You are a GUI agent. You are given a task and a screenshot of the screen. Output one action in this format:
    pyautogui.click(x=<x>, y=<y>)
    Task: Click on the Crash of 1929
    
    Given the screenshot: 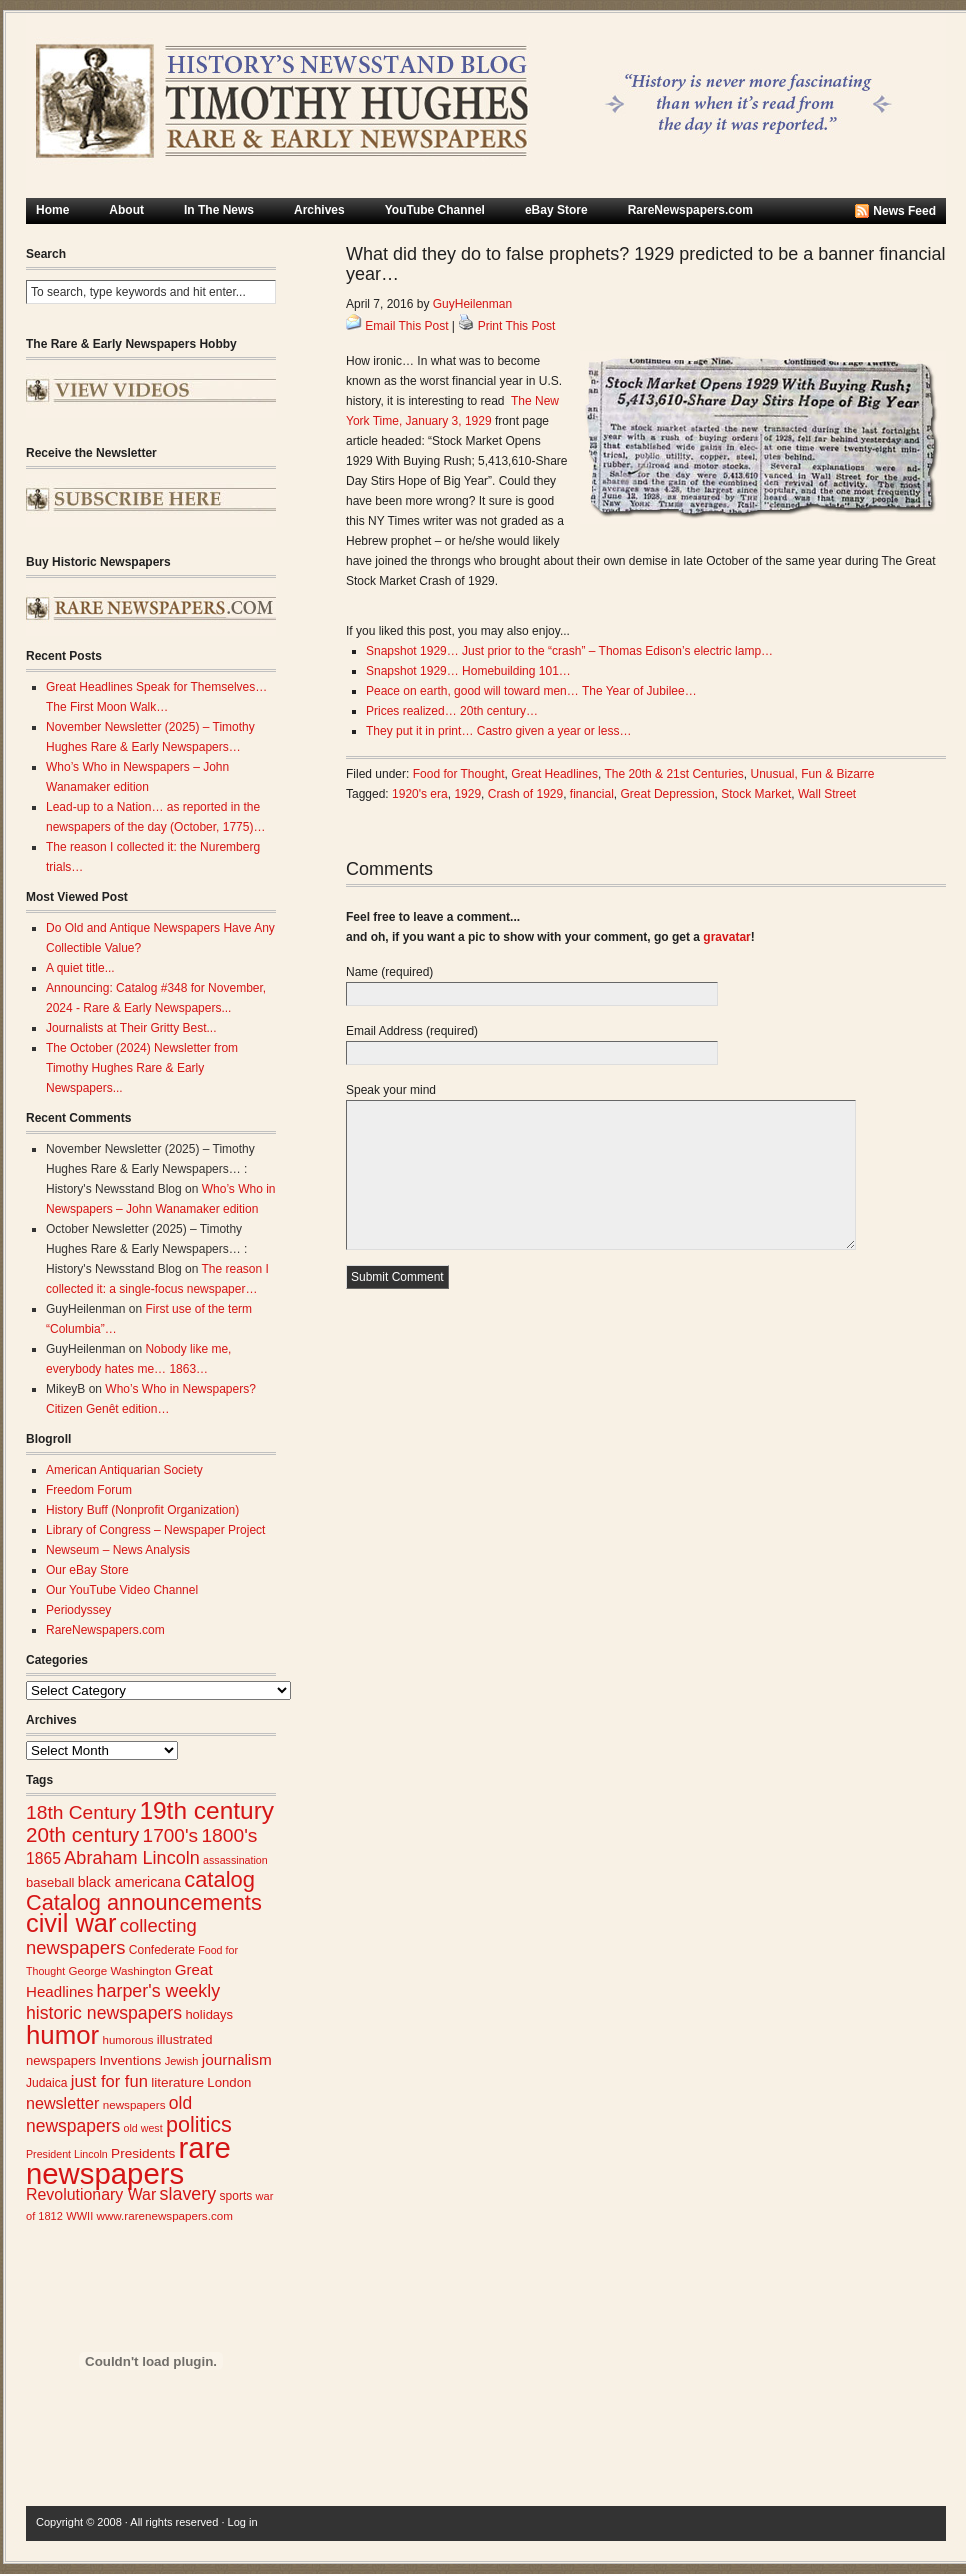 What is the action you would take?
    pyautogui.click(x=525, y=794)
    